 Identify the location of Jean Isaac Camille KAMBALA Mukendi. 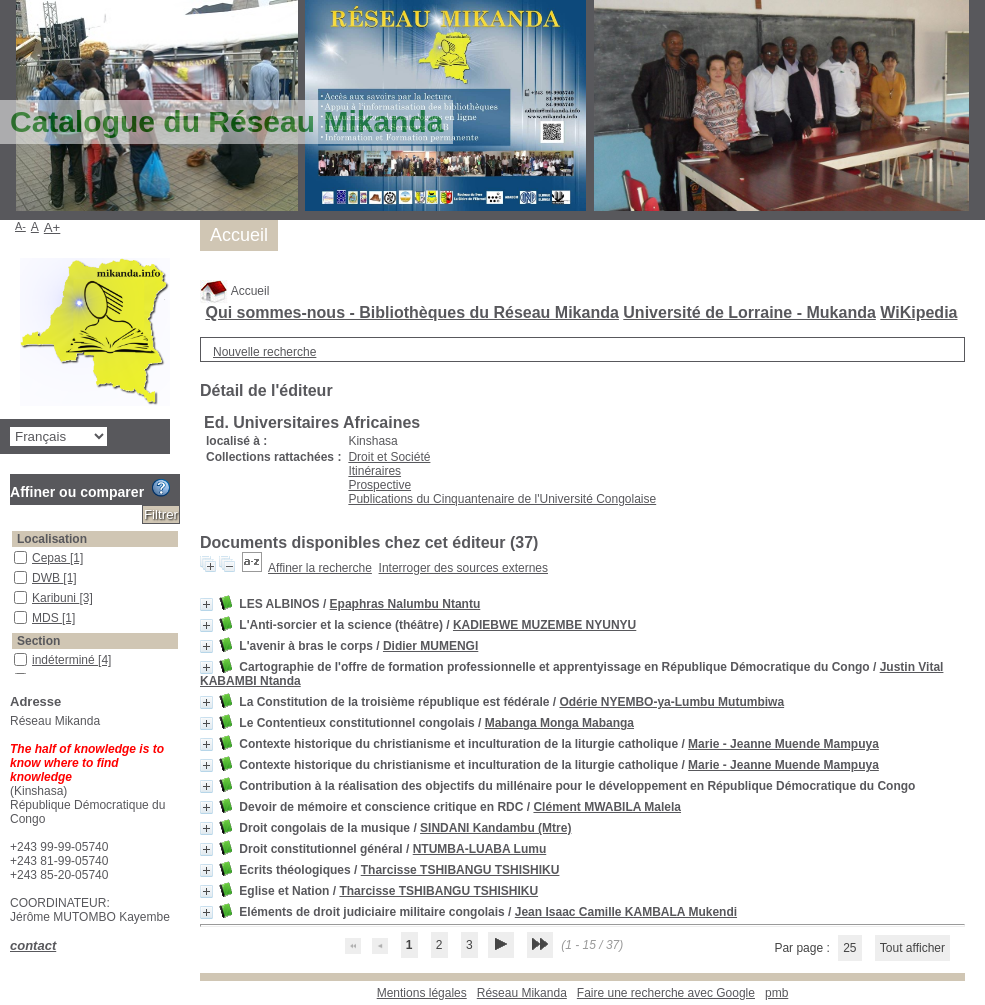
(626, 912).